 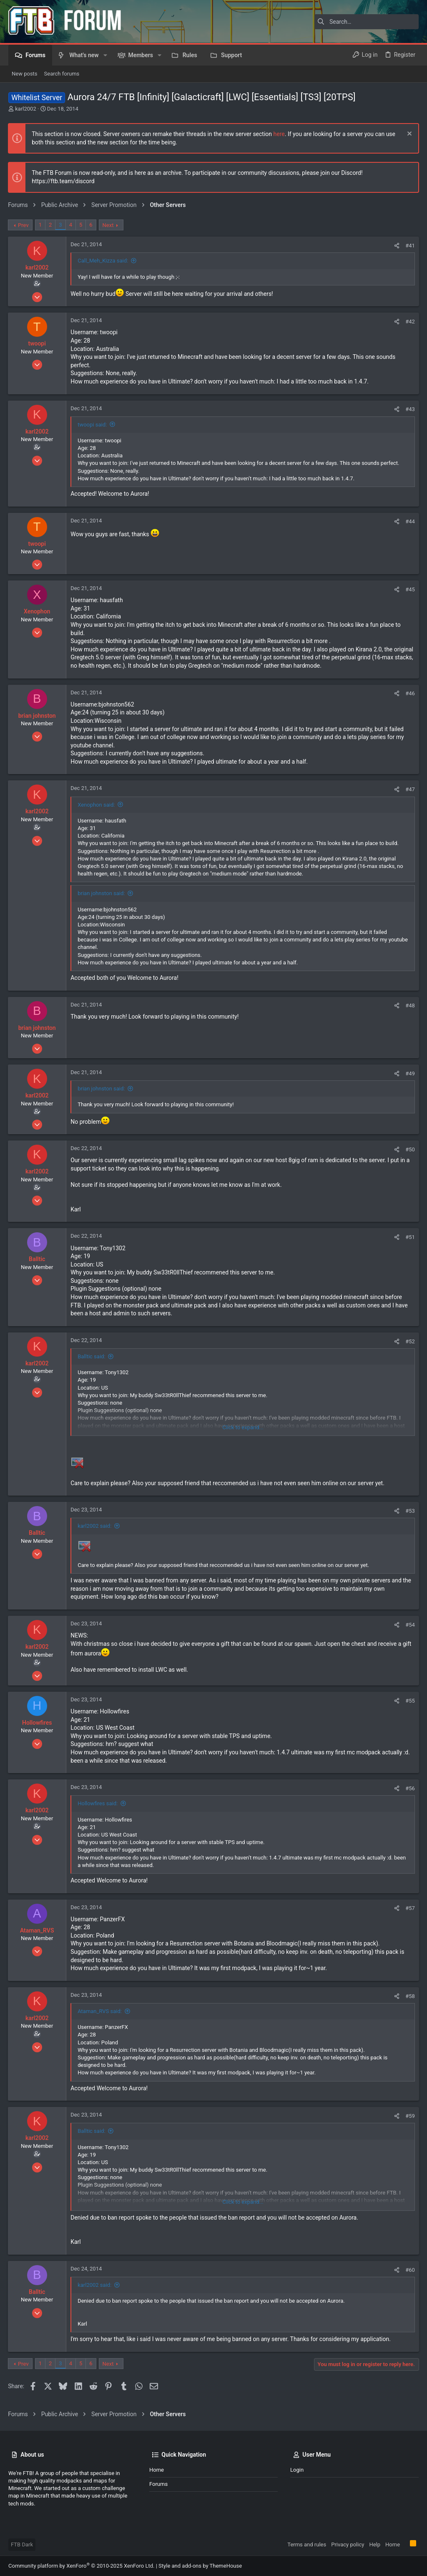 What do you see at coordinates (92, 424) in the screenshot?
I see `twoopi said:` at bounding box center [92, 424].